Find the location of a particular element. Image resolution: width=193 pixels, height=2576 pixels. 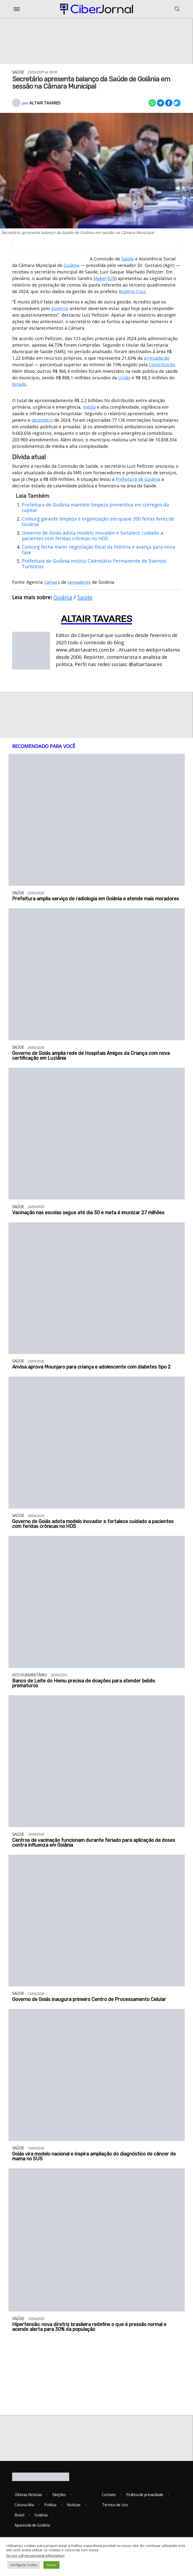

[Goiás vira modelo nacional e inspira ampliação do diagnóstico de câncer de mama no SUS] is located at coordinates (96, 2077).